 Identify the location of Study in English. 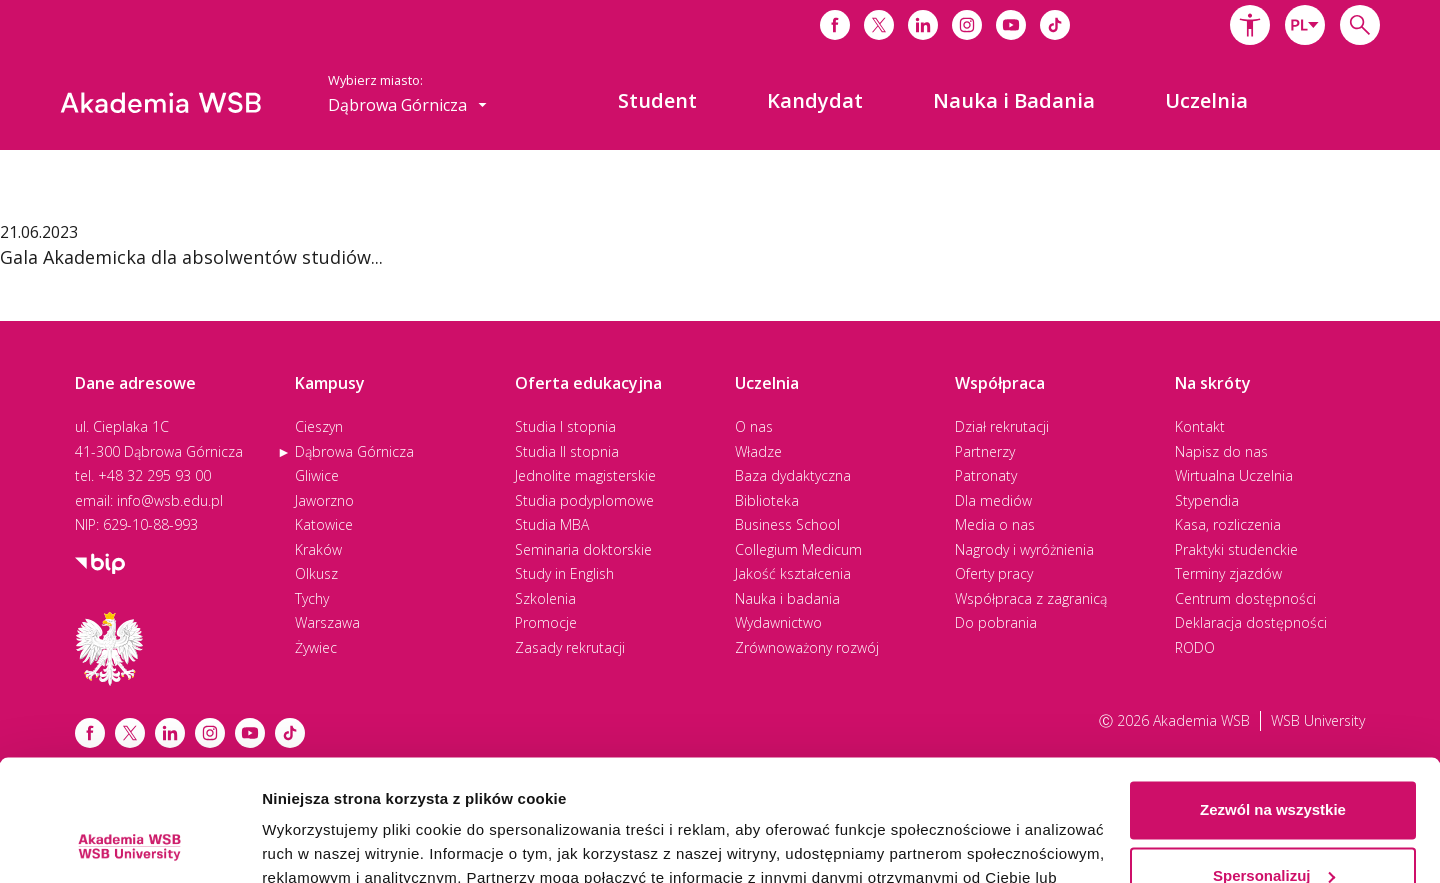
(564, 573).